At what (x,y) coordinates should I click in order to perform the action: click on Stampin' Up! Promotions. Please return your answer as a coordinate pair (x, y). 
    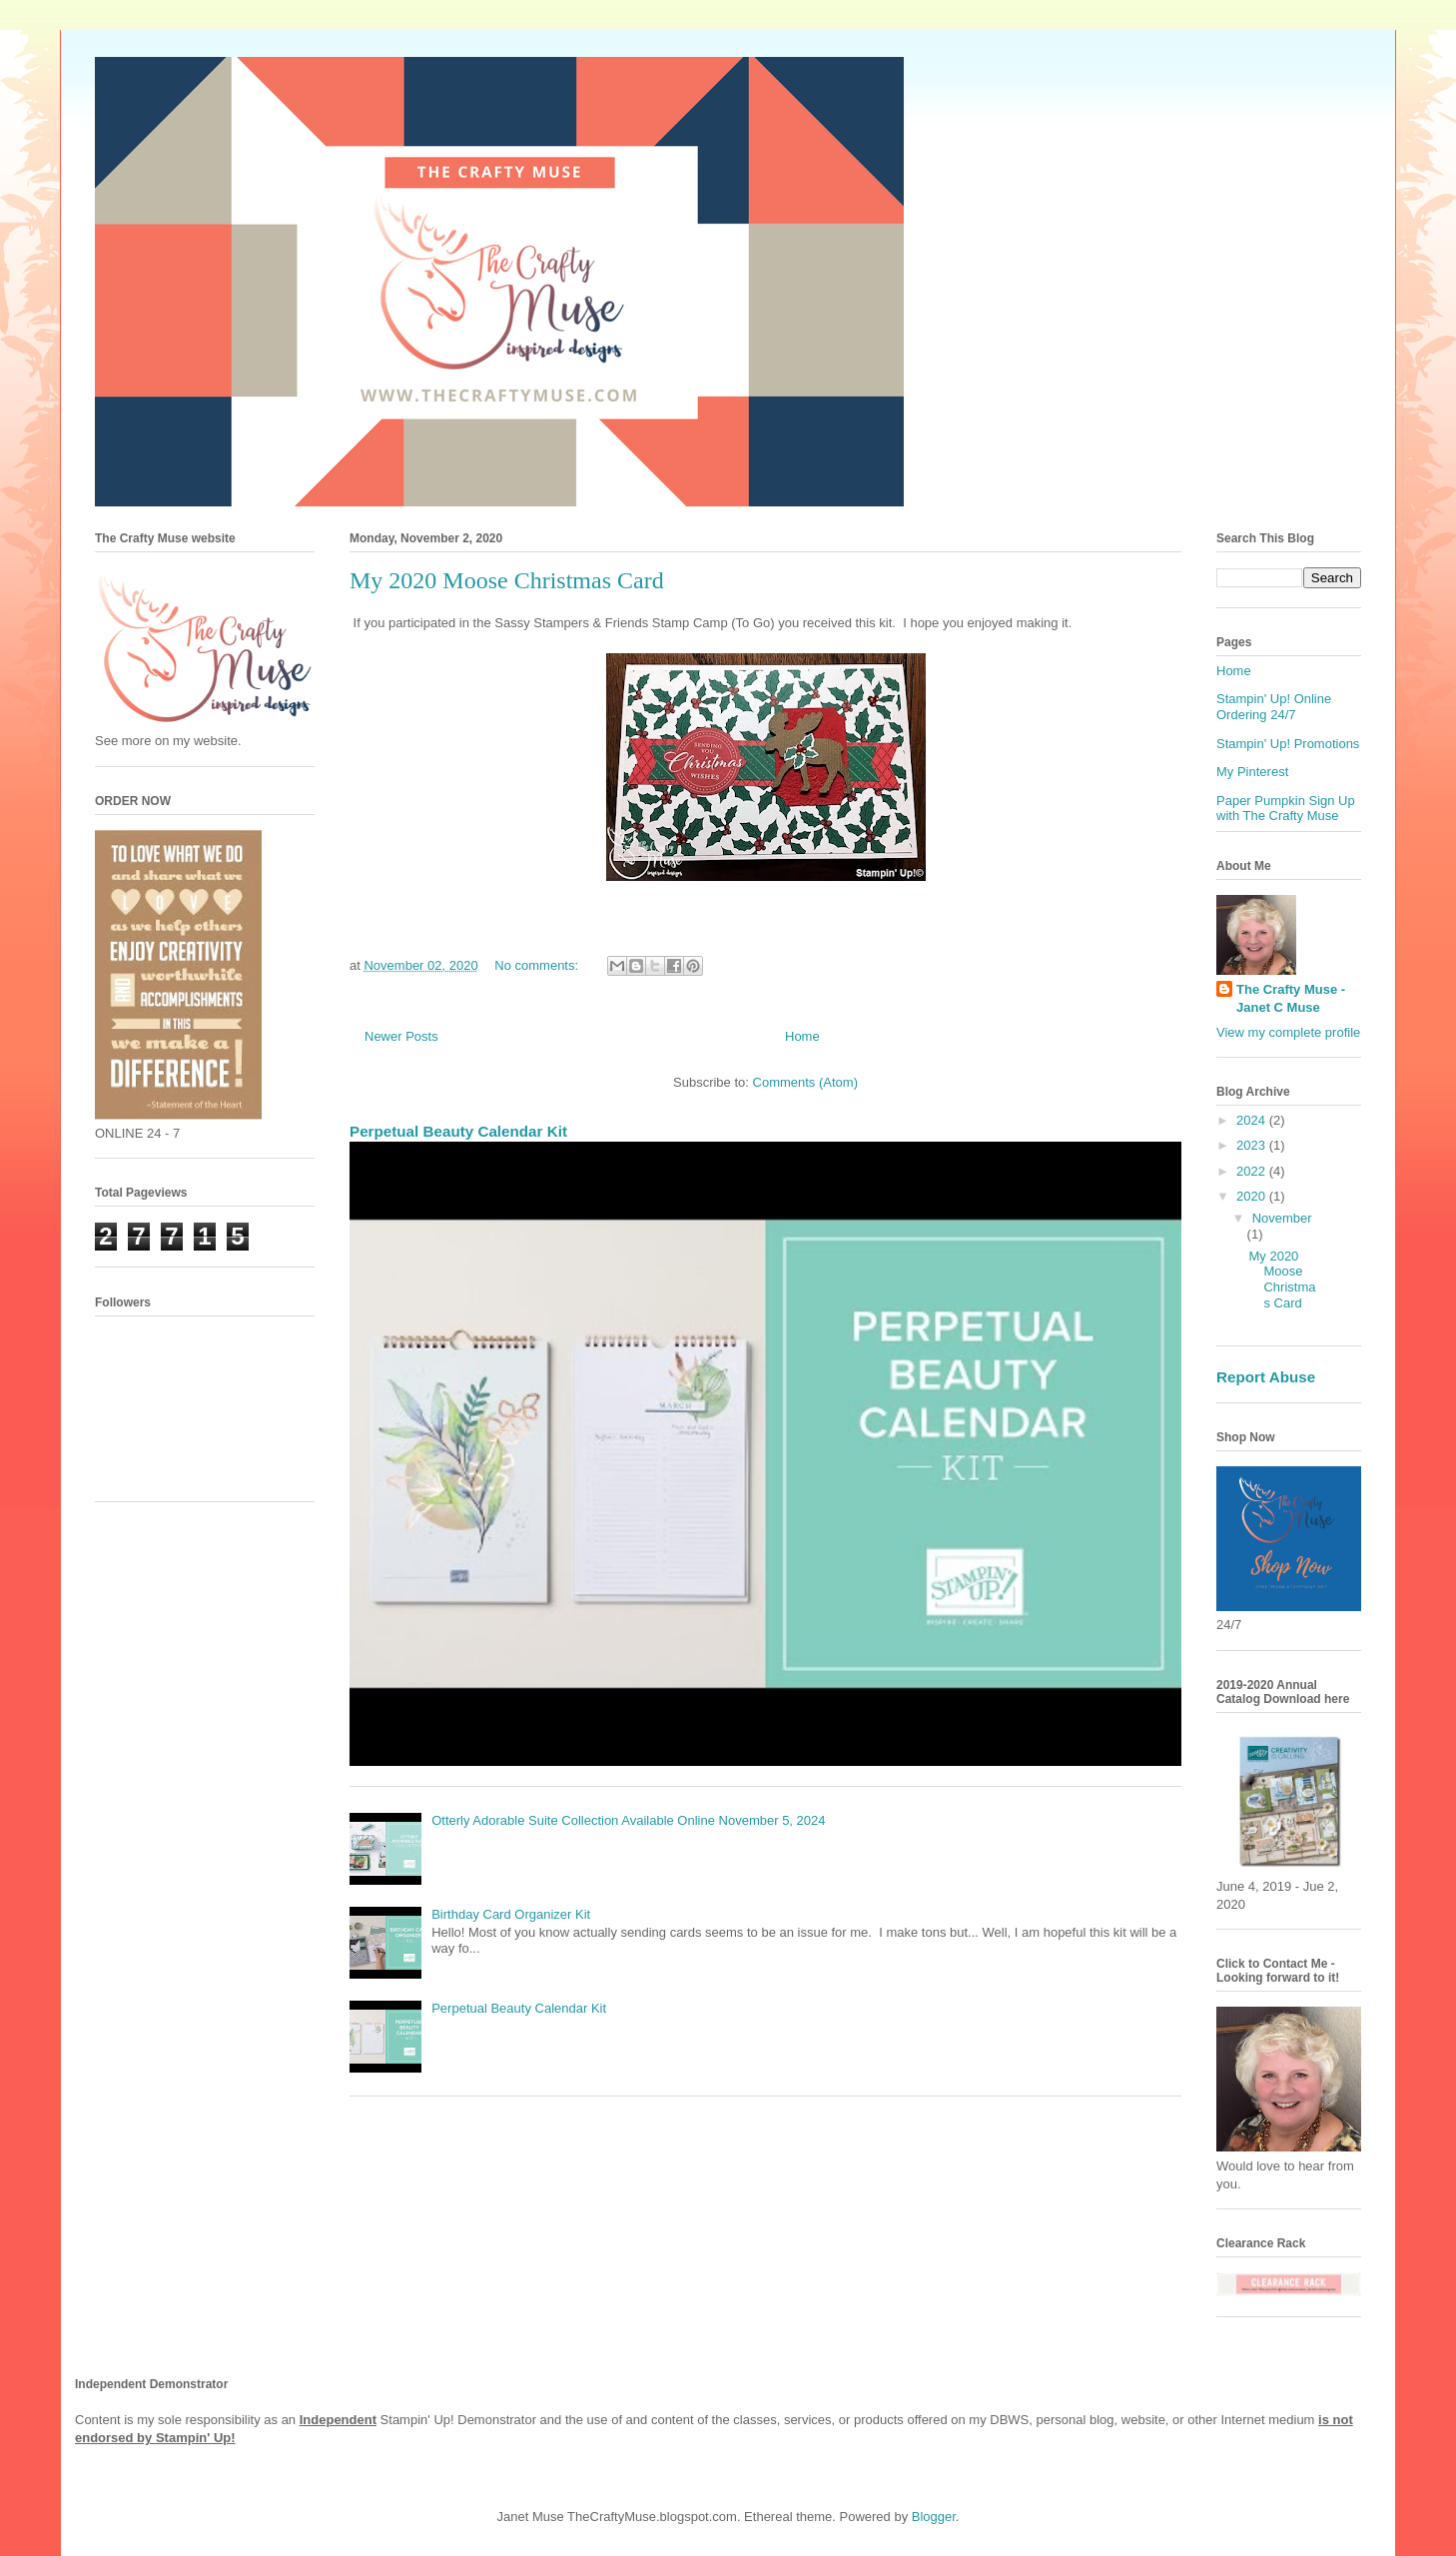
    Looking at the image, I should click on (1287, 743).